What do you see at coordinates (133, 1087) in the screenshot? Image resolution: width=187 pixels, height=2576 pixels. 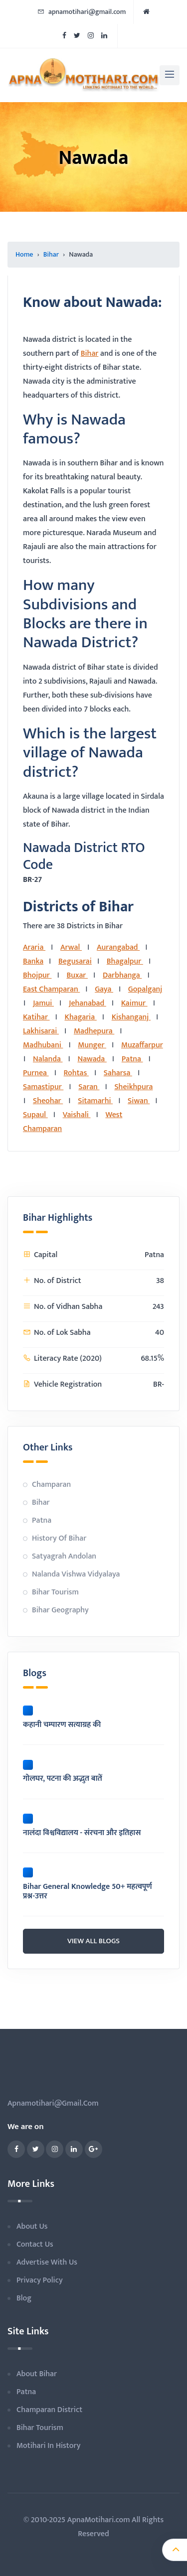 I see `Sheikhpura` at bounding box center [133, 1087].